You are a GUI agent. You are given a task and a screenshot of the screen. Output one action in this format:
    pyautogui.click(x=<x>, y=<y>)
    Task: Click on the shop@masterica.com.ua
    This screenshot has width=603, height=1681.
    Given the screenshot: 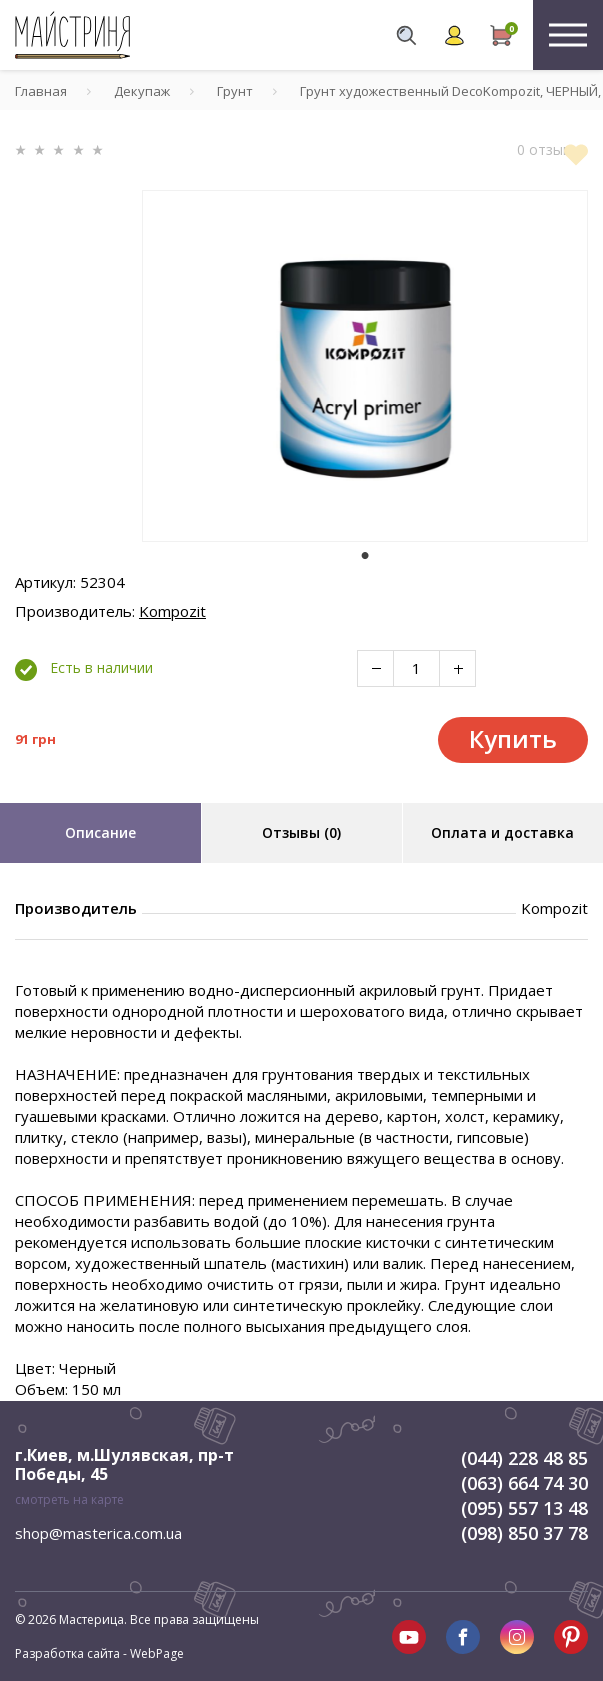 What is the action you would take?
    pyautogui.click(x=98, y=1533)
    